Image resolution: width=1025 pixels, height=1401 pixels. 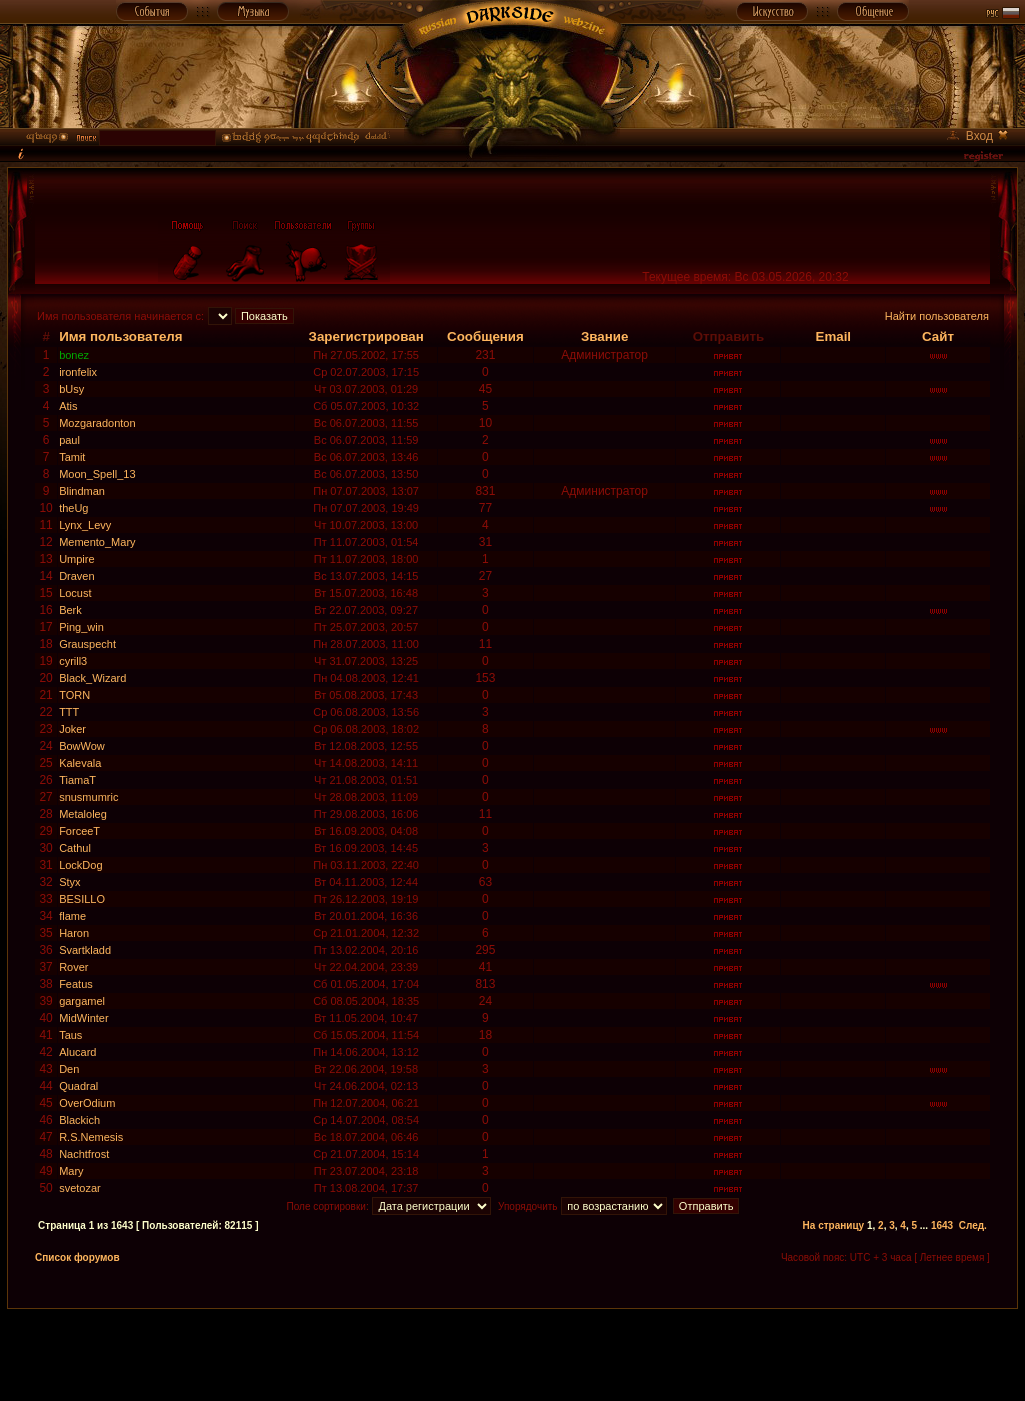 I want to click on Cathul, so click(x=75, y=848).